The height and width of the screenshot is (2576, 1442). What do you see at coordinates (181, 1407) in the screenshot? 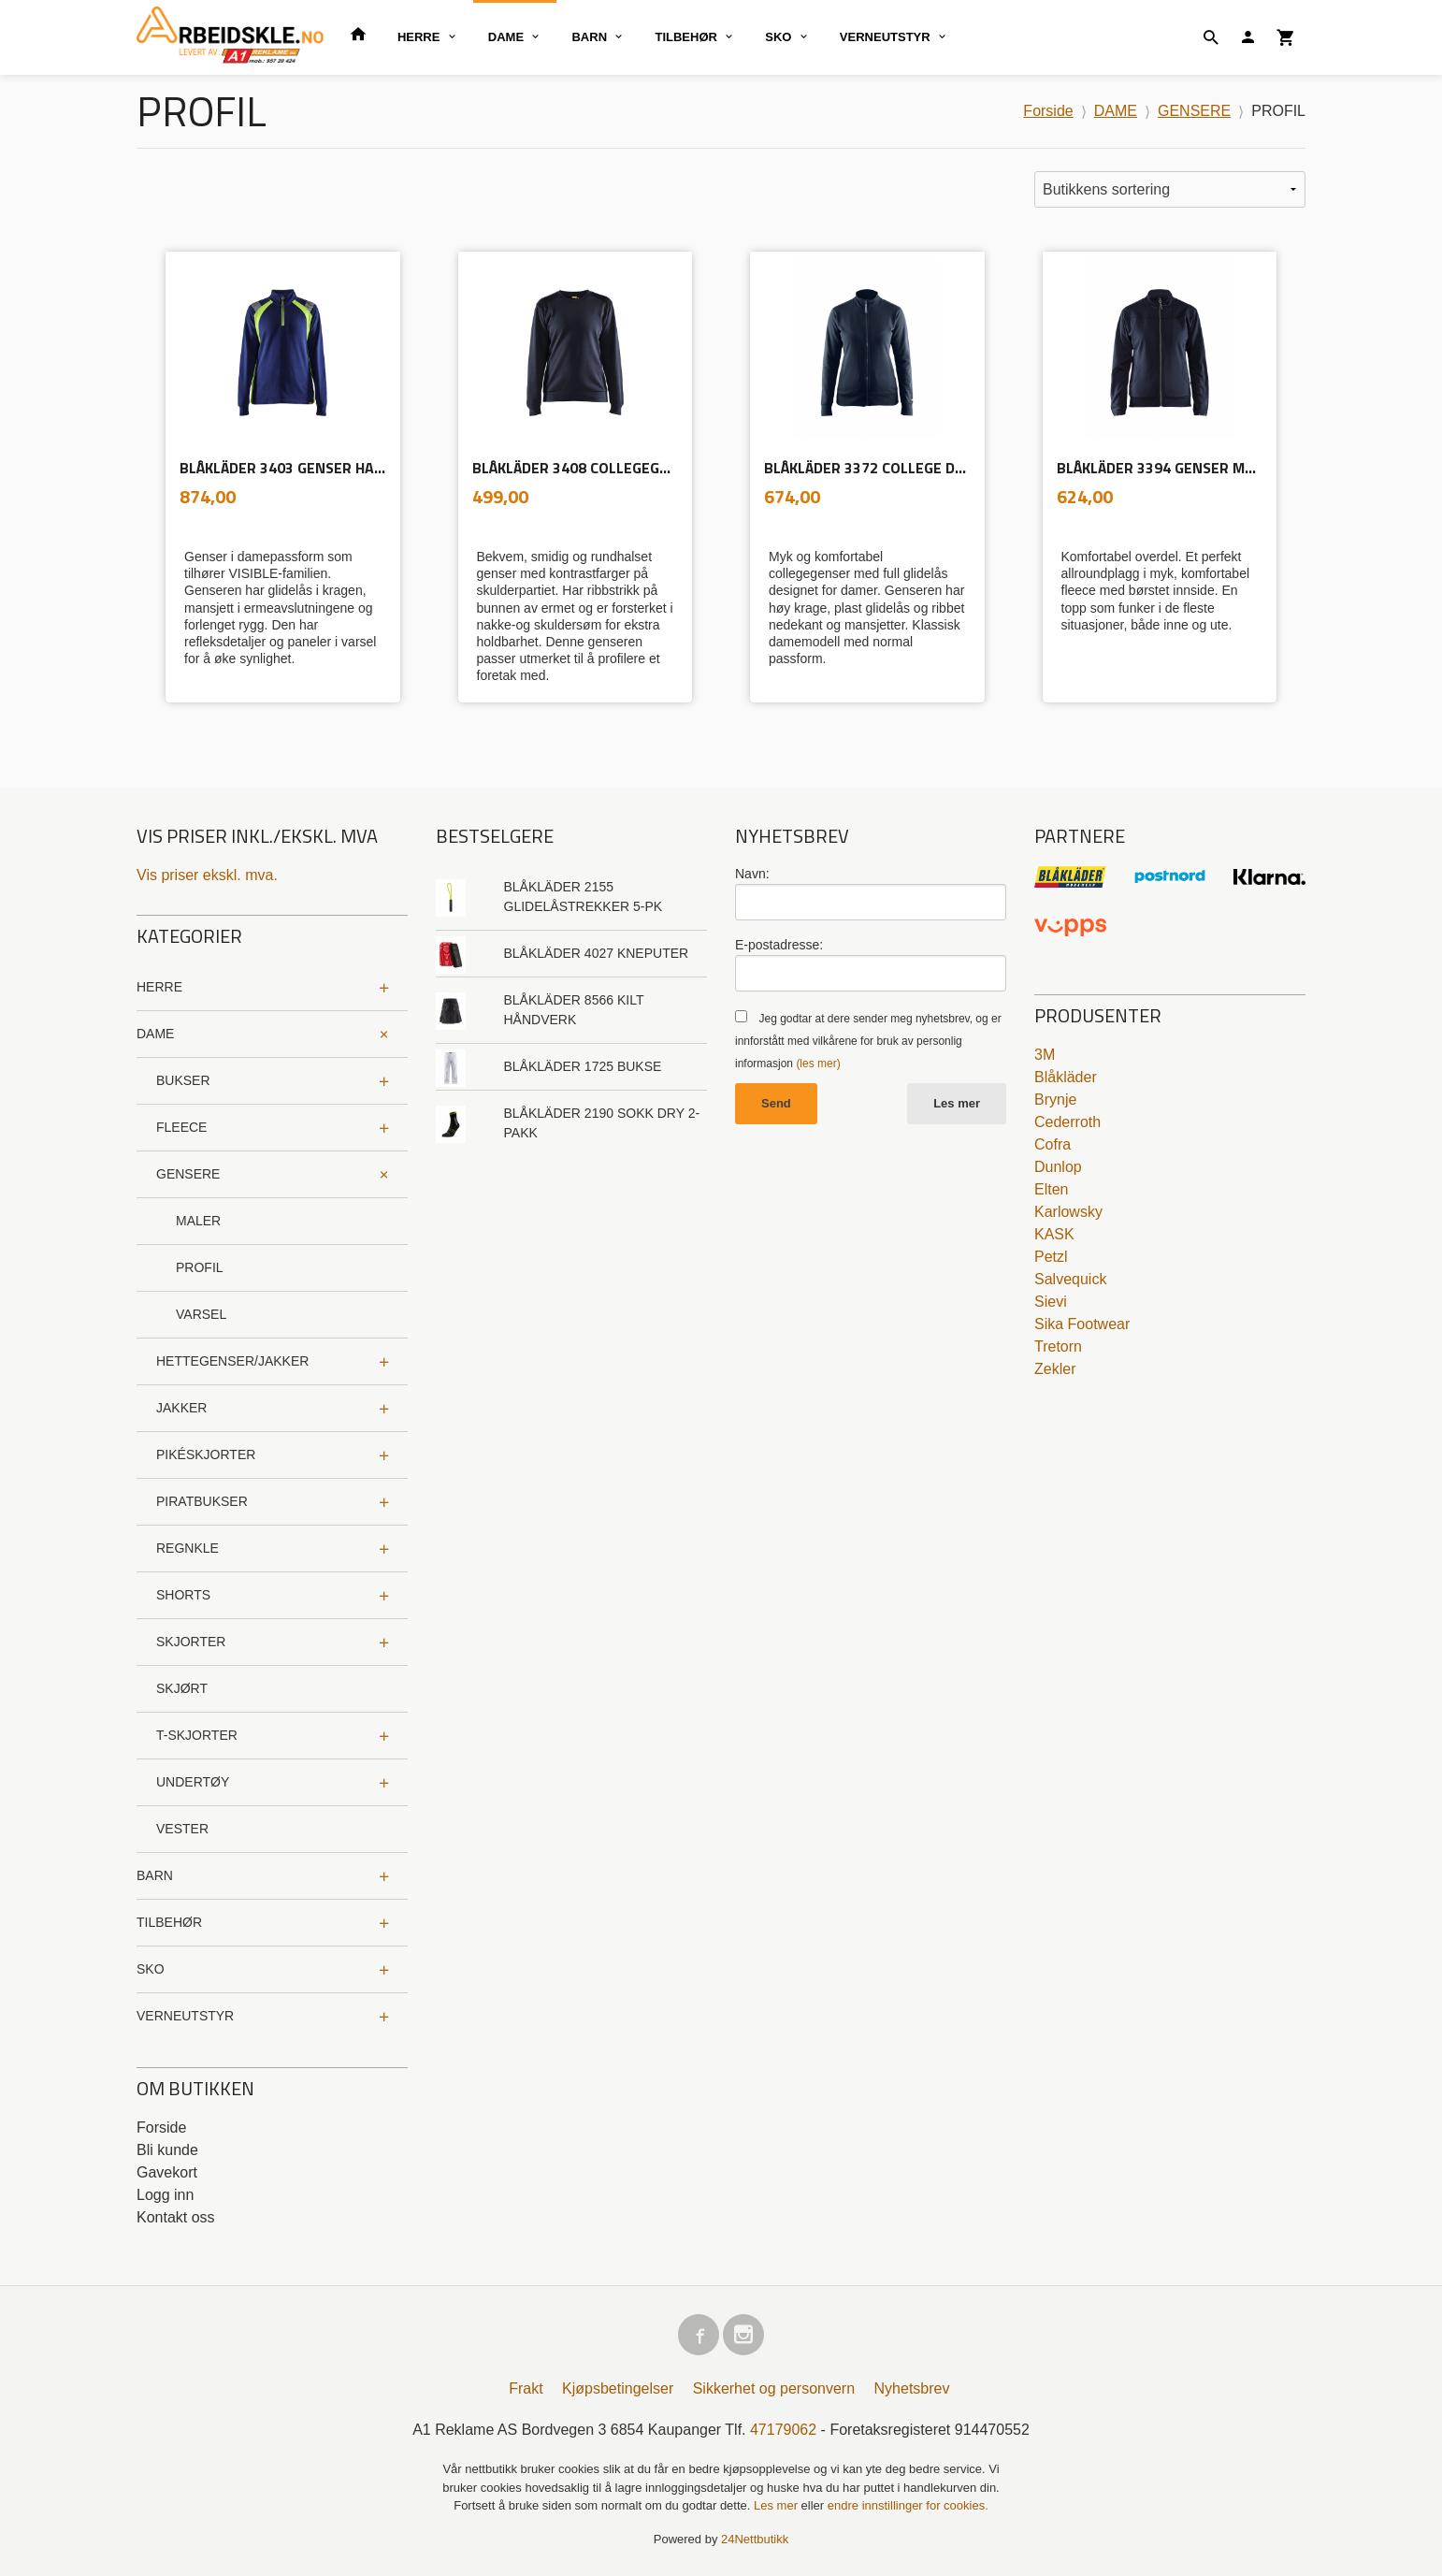
I see `JAKKER` at bounding box center [181, 1407].